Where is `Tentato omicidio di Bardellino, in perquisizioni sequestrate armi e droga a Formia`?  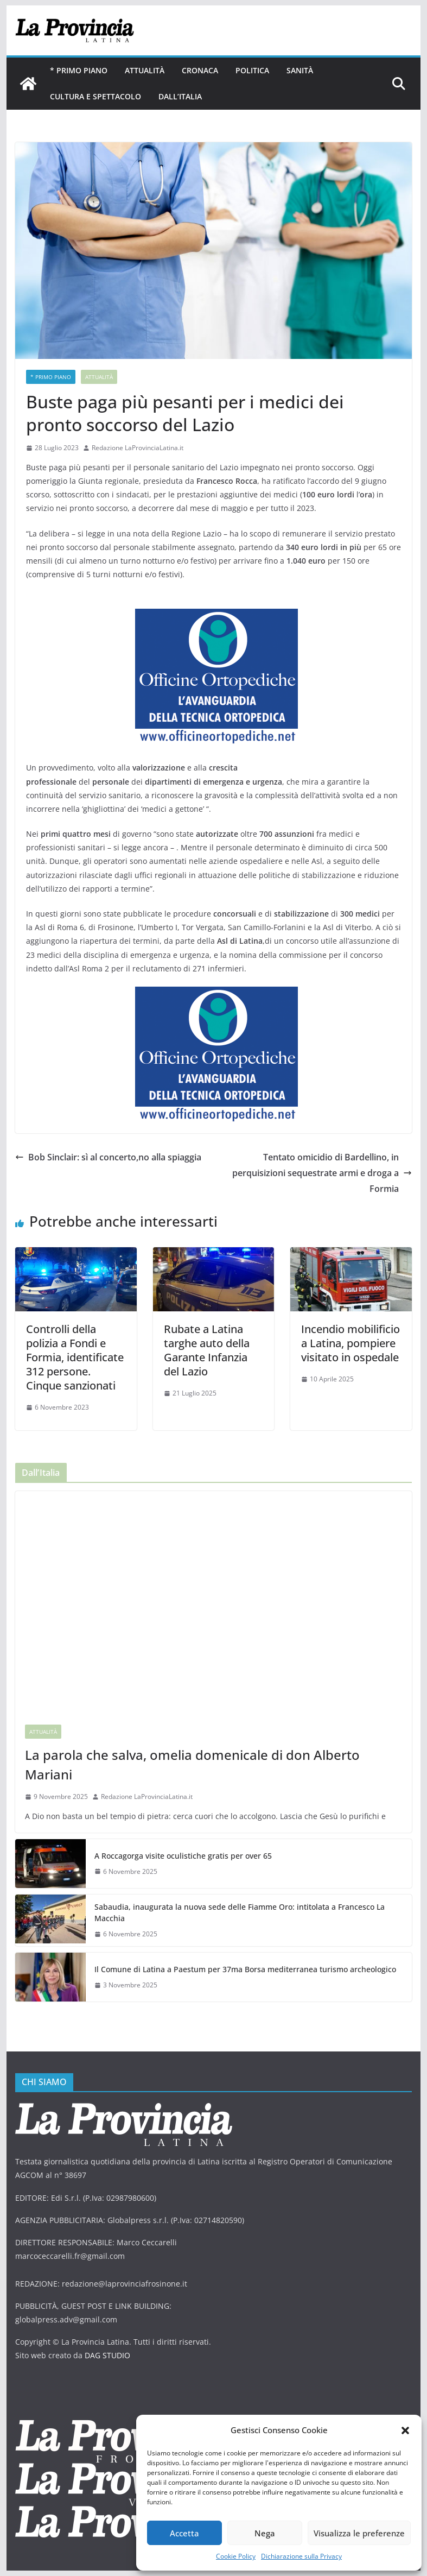 Tentato omicidio di Bardellino, in perquisizioni sequestrate armi e droga a Formia is located at coordinates (322, 1173).